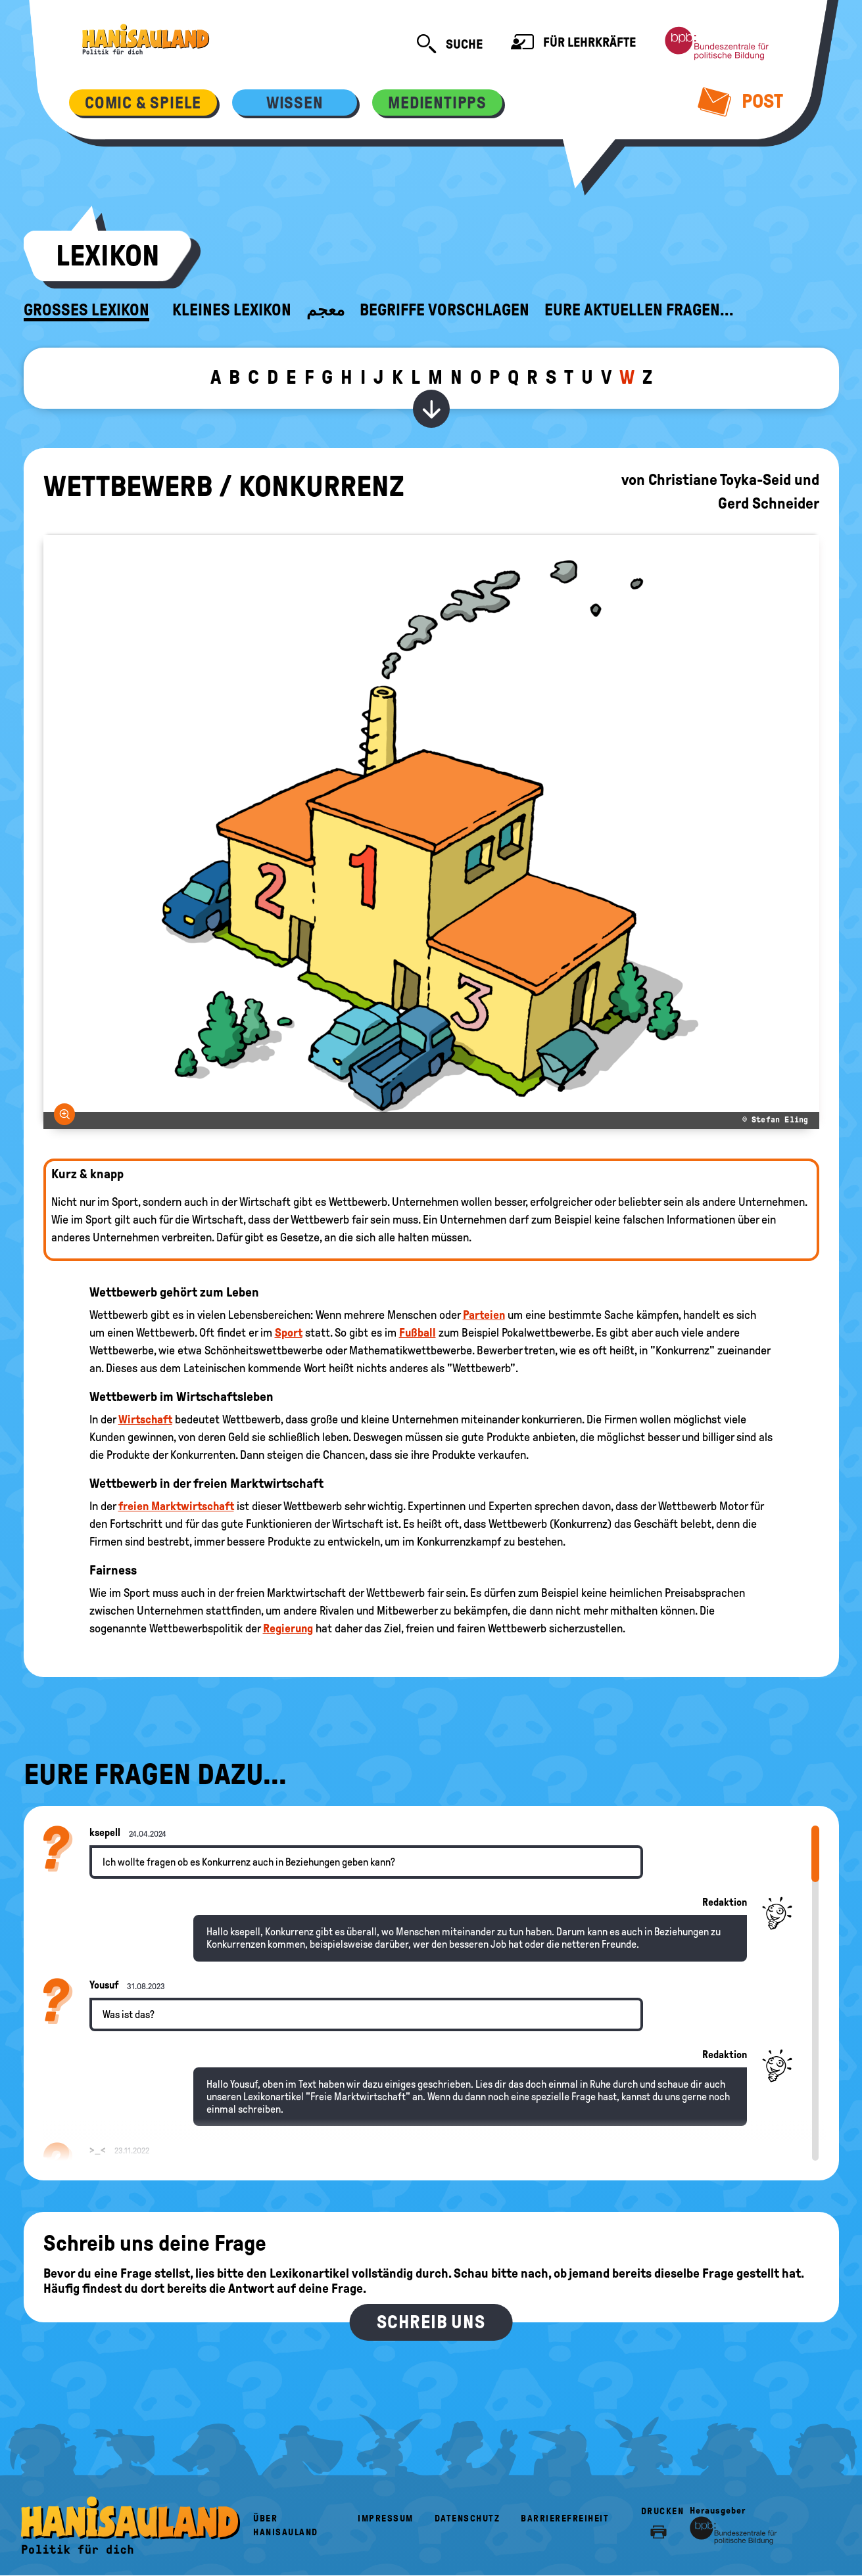 The height and width of the screenshot is (2576, 862). Describe the element at coordinates (573, 44) in the screenshot. I see `Für Lehrkräfte` at that location.